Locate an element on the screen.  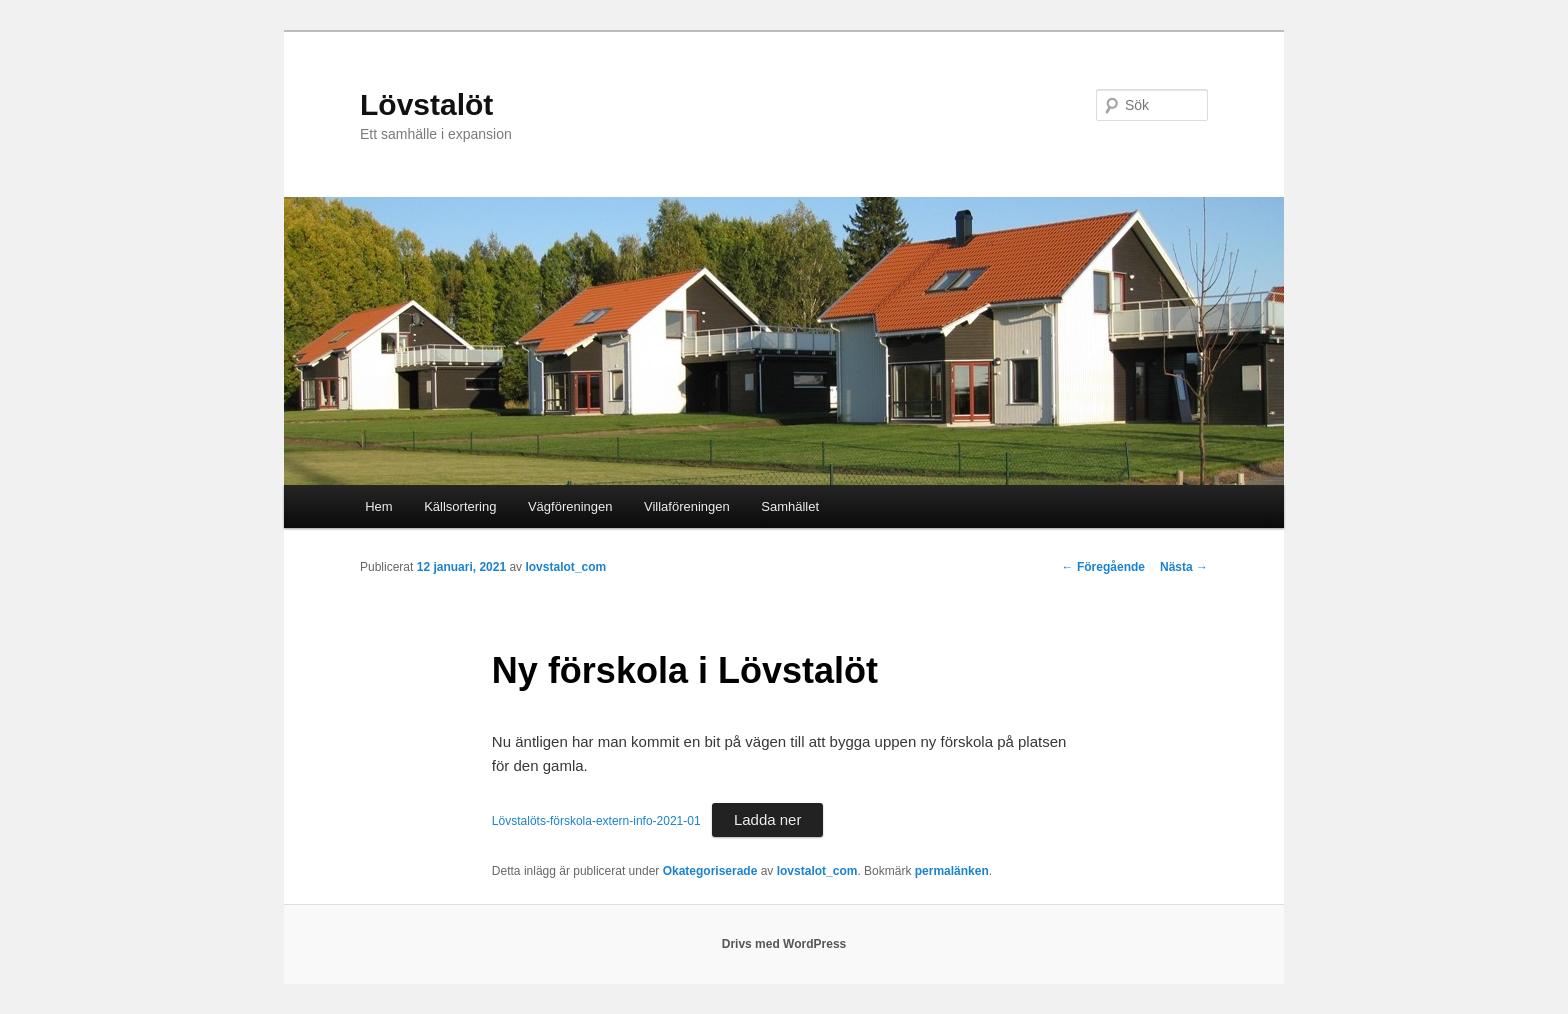
Lövstalöt is located at coordinates (426, 104).